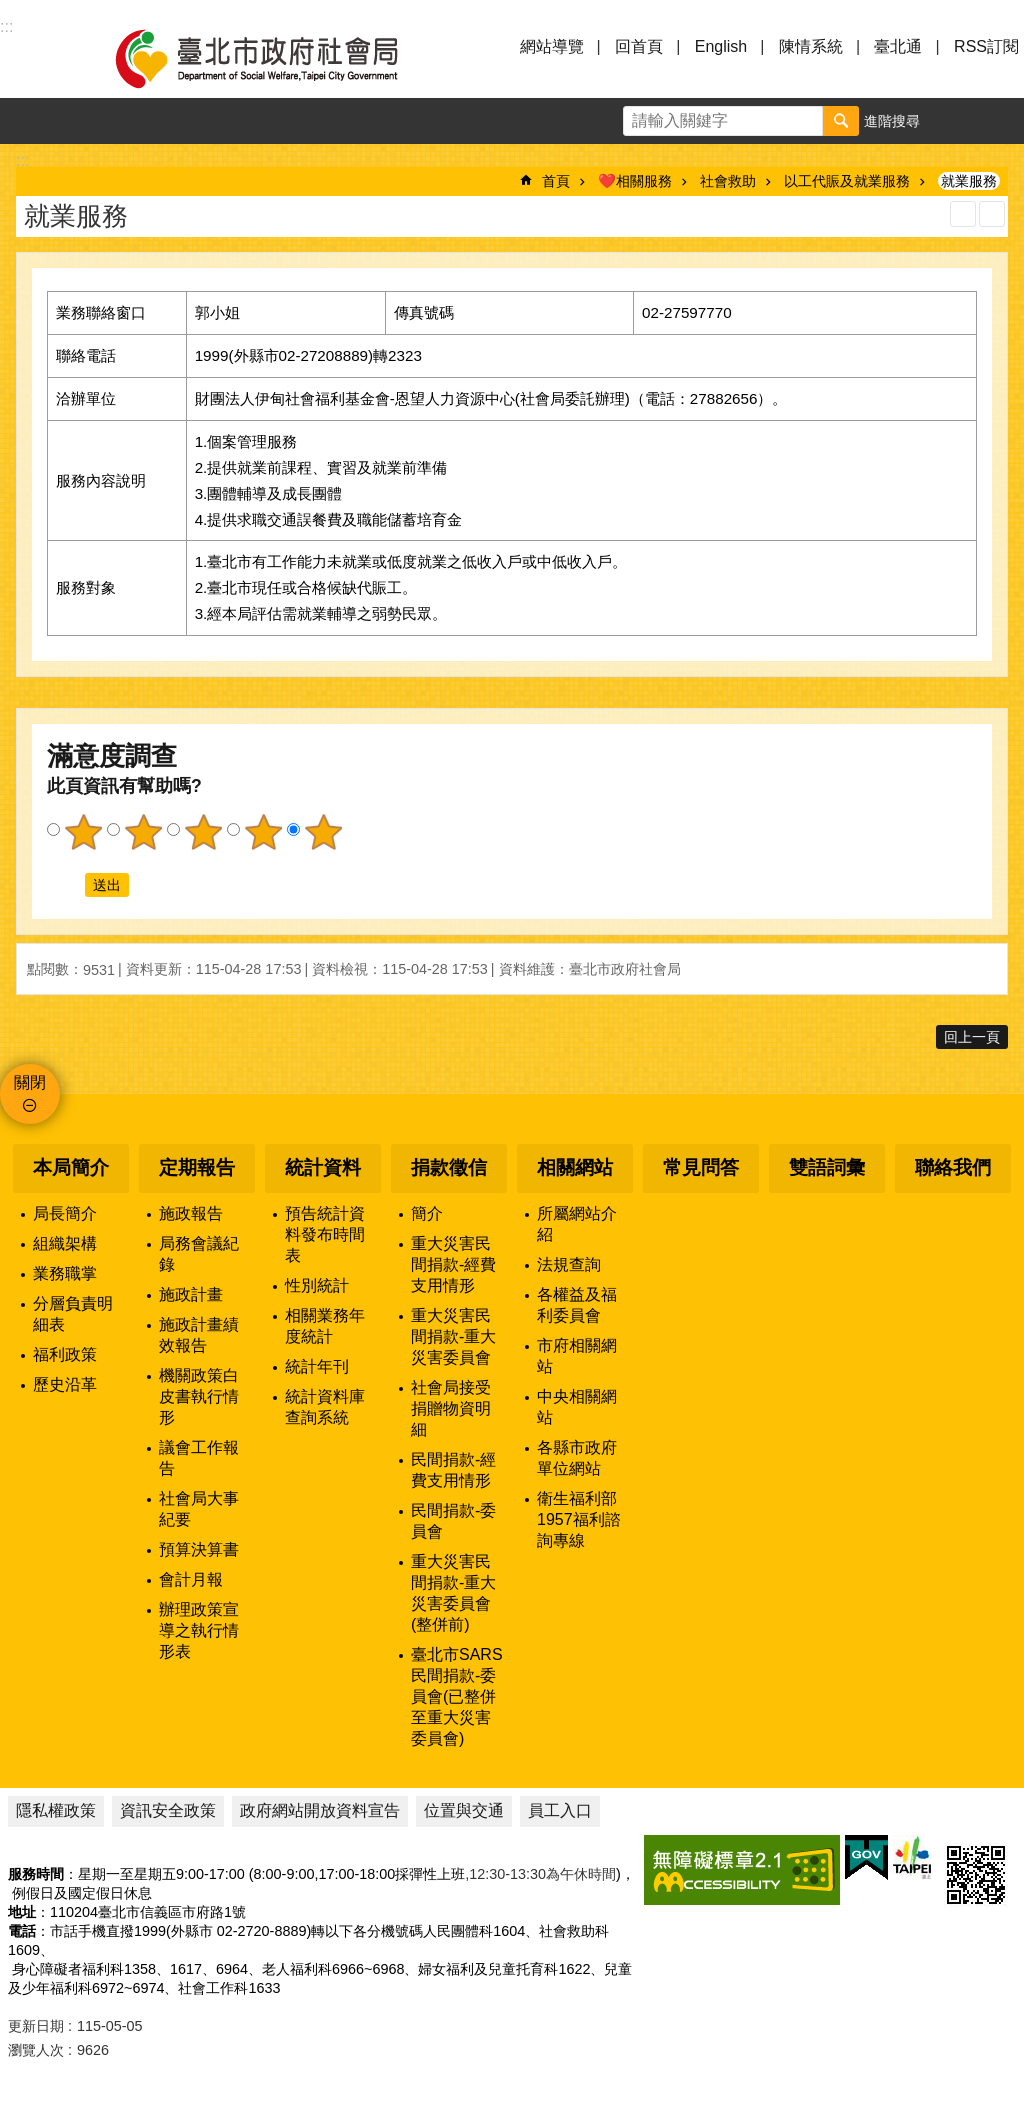  What do you see at coordinates (40, 58) in the screenshot?
I see `選單 [button]` at bounding box center [40, 58].